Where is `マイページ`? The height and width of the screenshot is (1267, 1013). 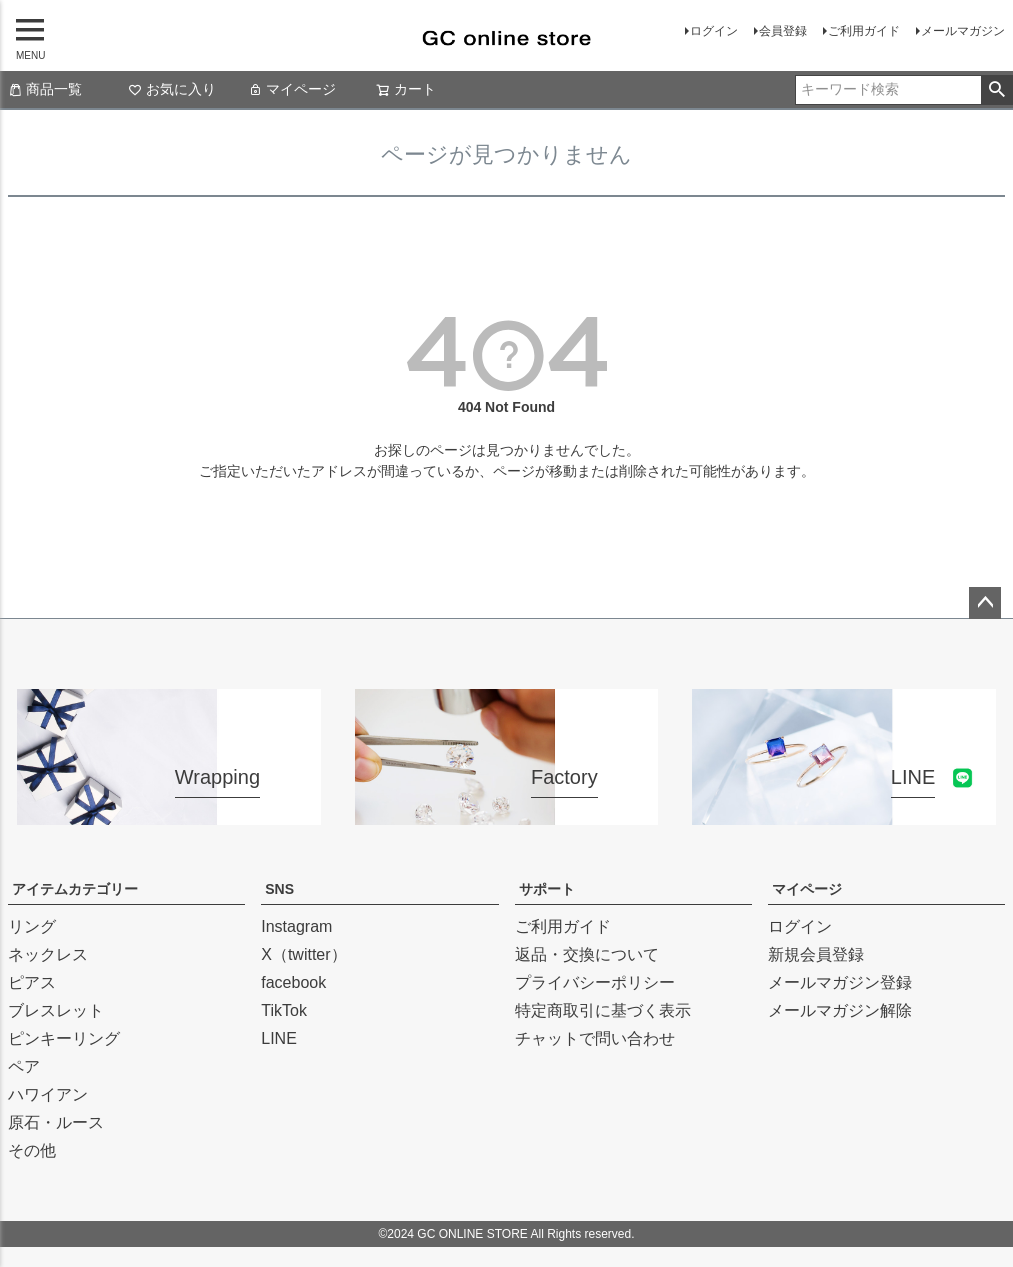
マイページ is located at coordinates (292, 89).